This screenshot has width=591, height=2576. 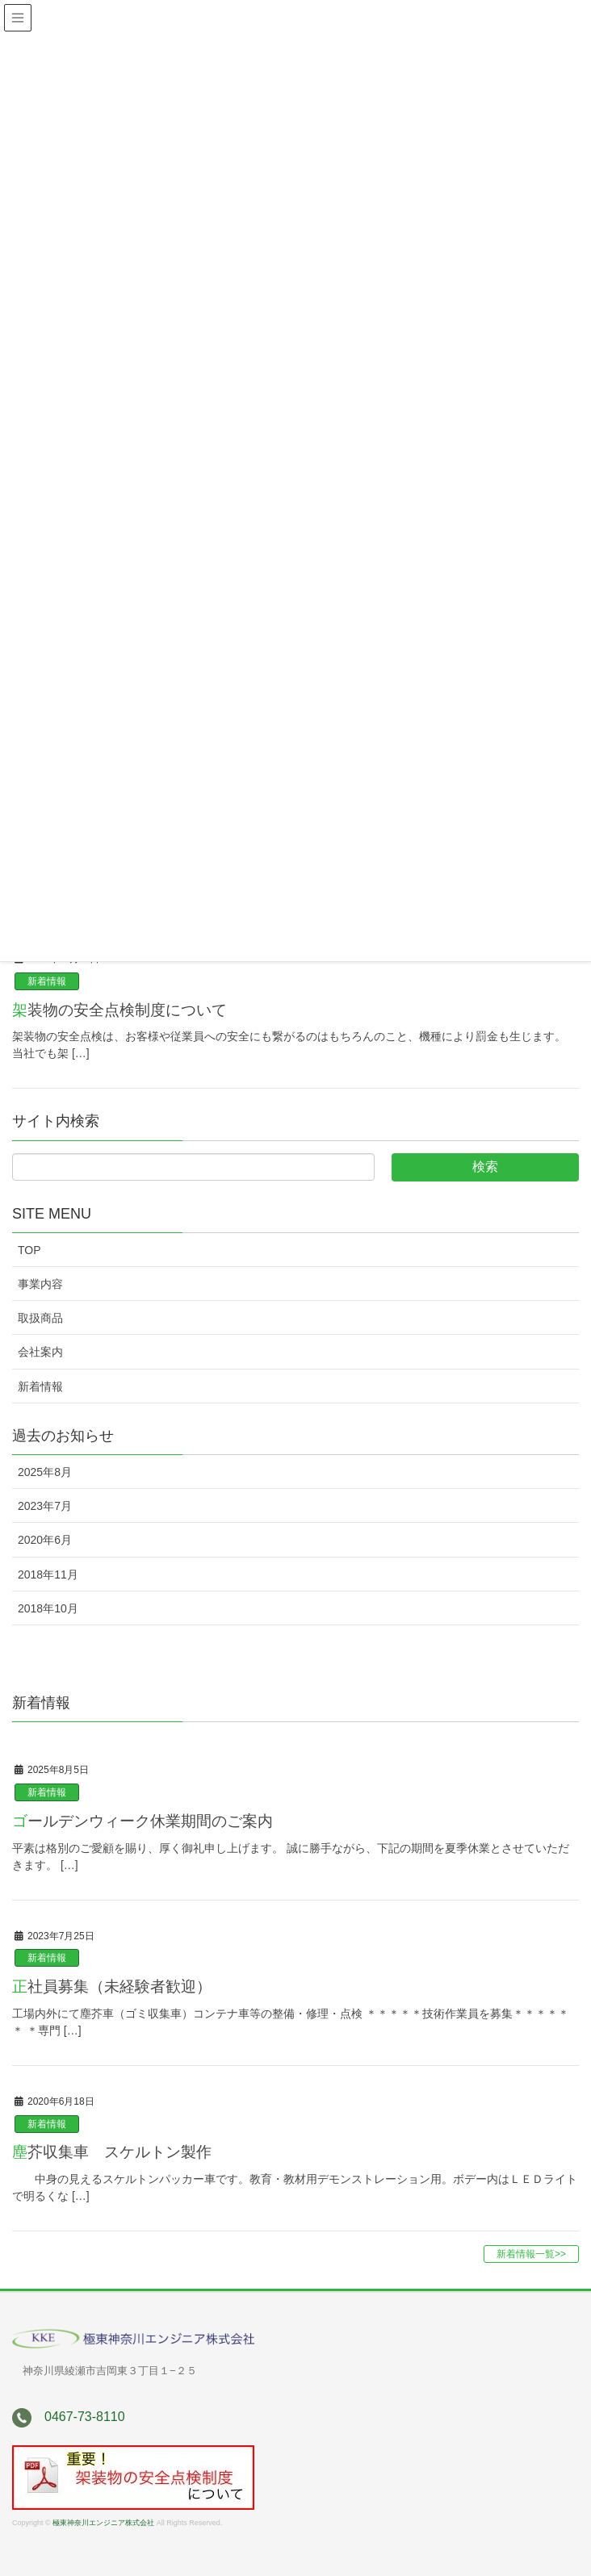 What do you see at coordinates (40, 1284) in the screenshot?
I see `事業内容` at bounding box center [40, 1284].